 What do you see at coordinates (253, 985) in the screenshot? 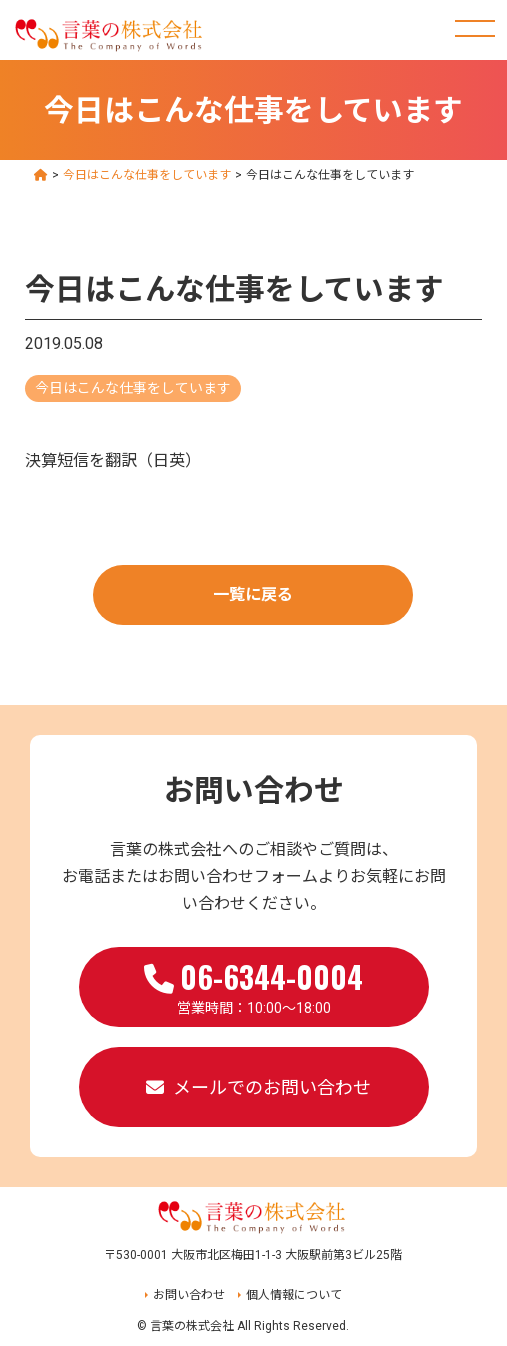
I see `営業時間：10:00～18:00` at bounding box center [253, 985].